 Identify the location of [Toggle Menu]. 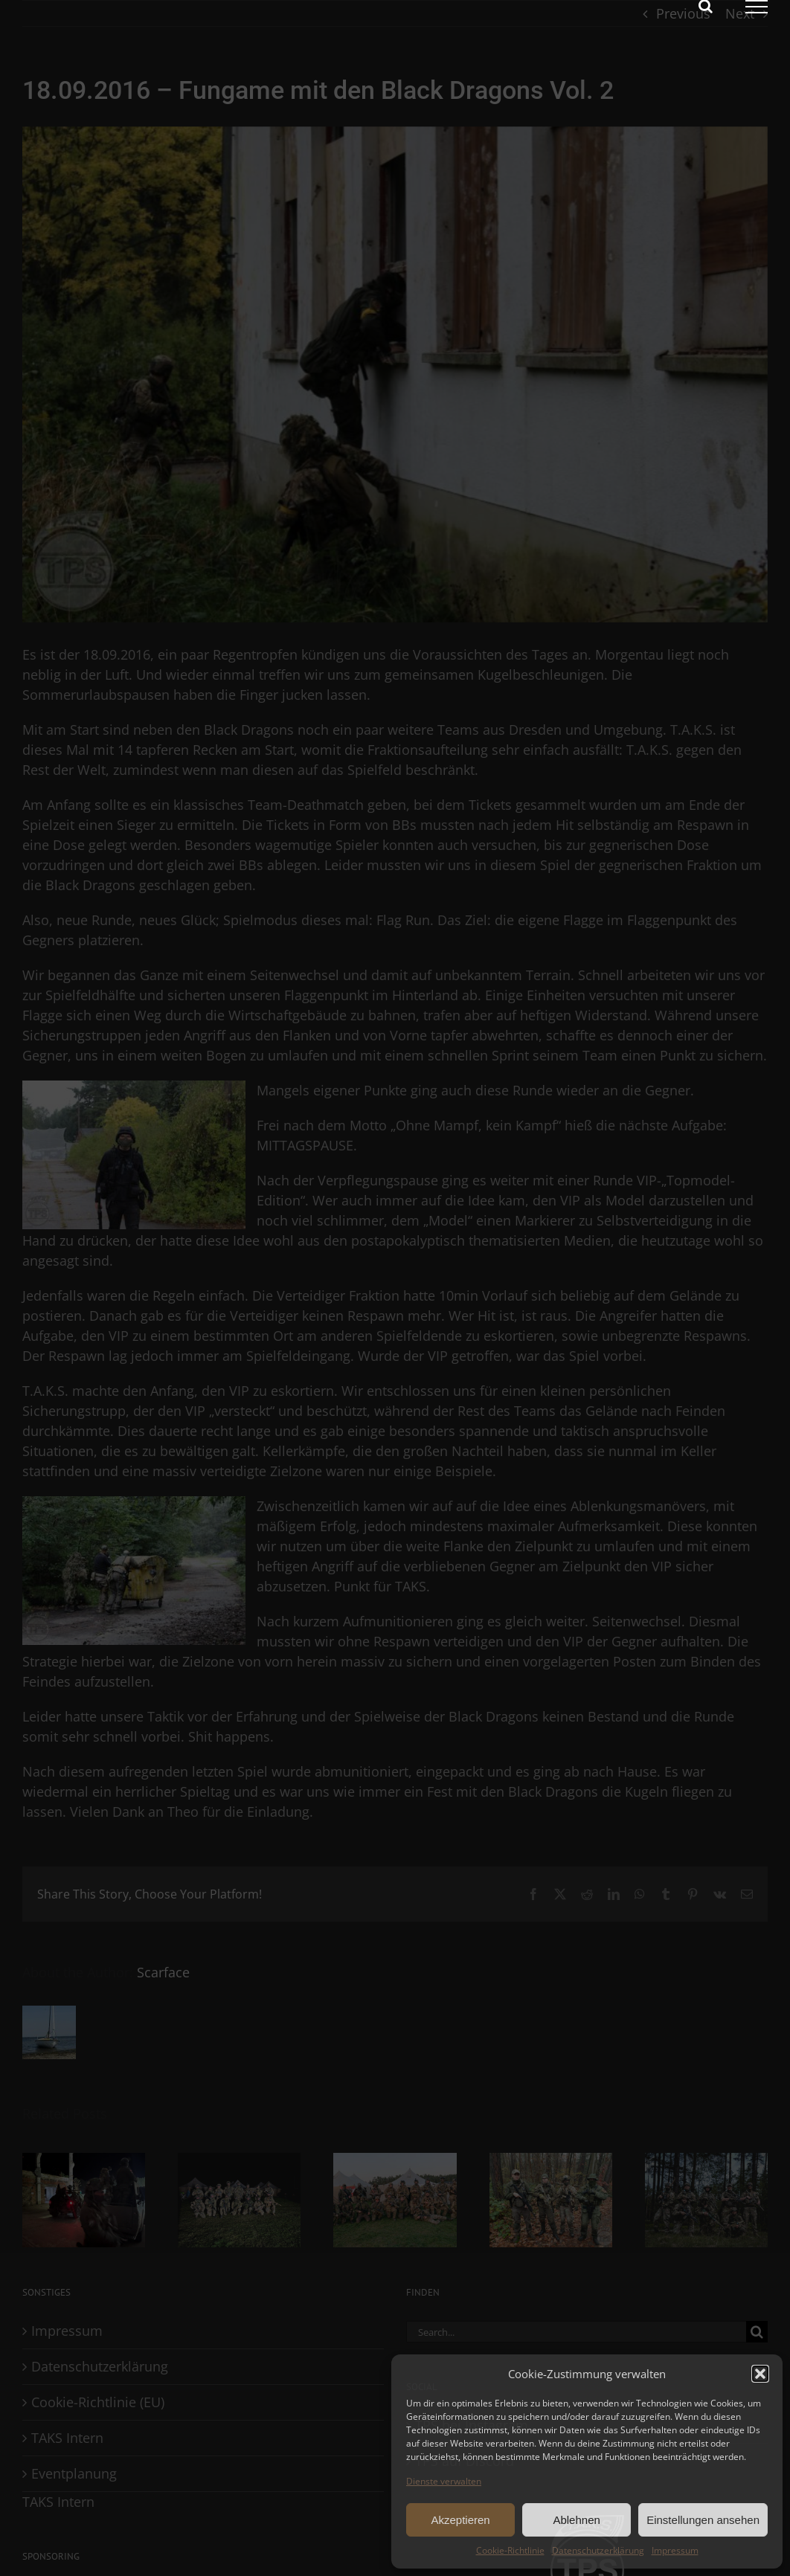
(757, 6).